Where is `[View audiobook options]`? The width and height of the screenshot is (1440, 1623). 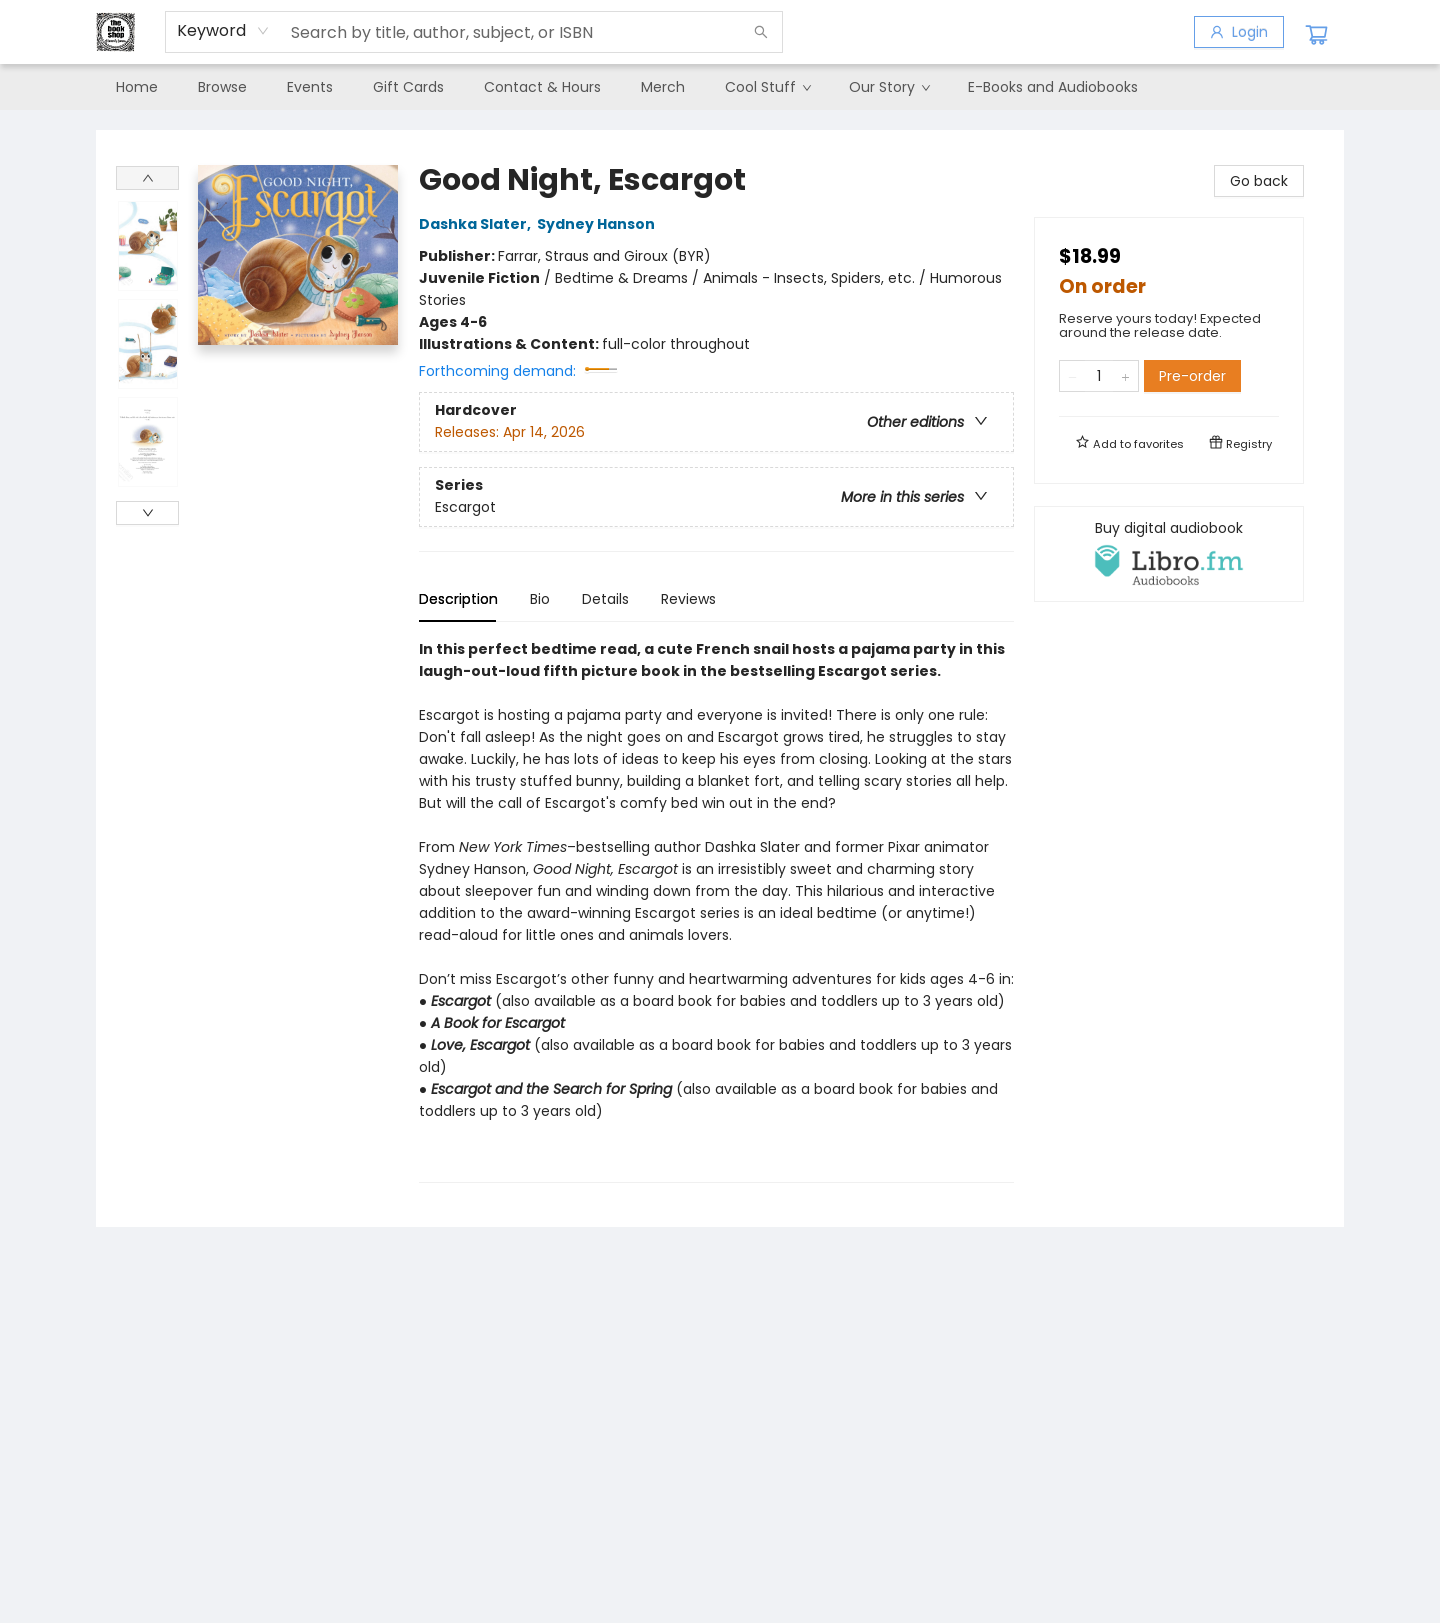 [View audiobook options] is located at coordinates (1169, 554).